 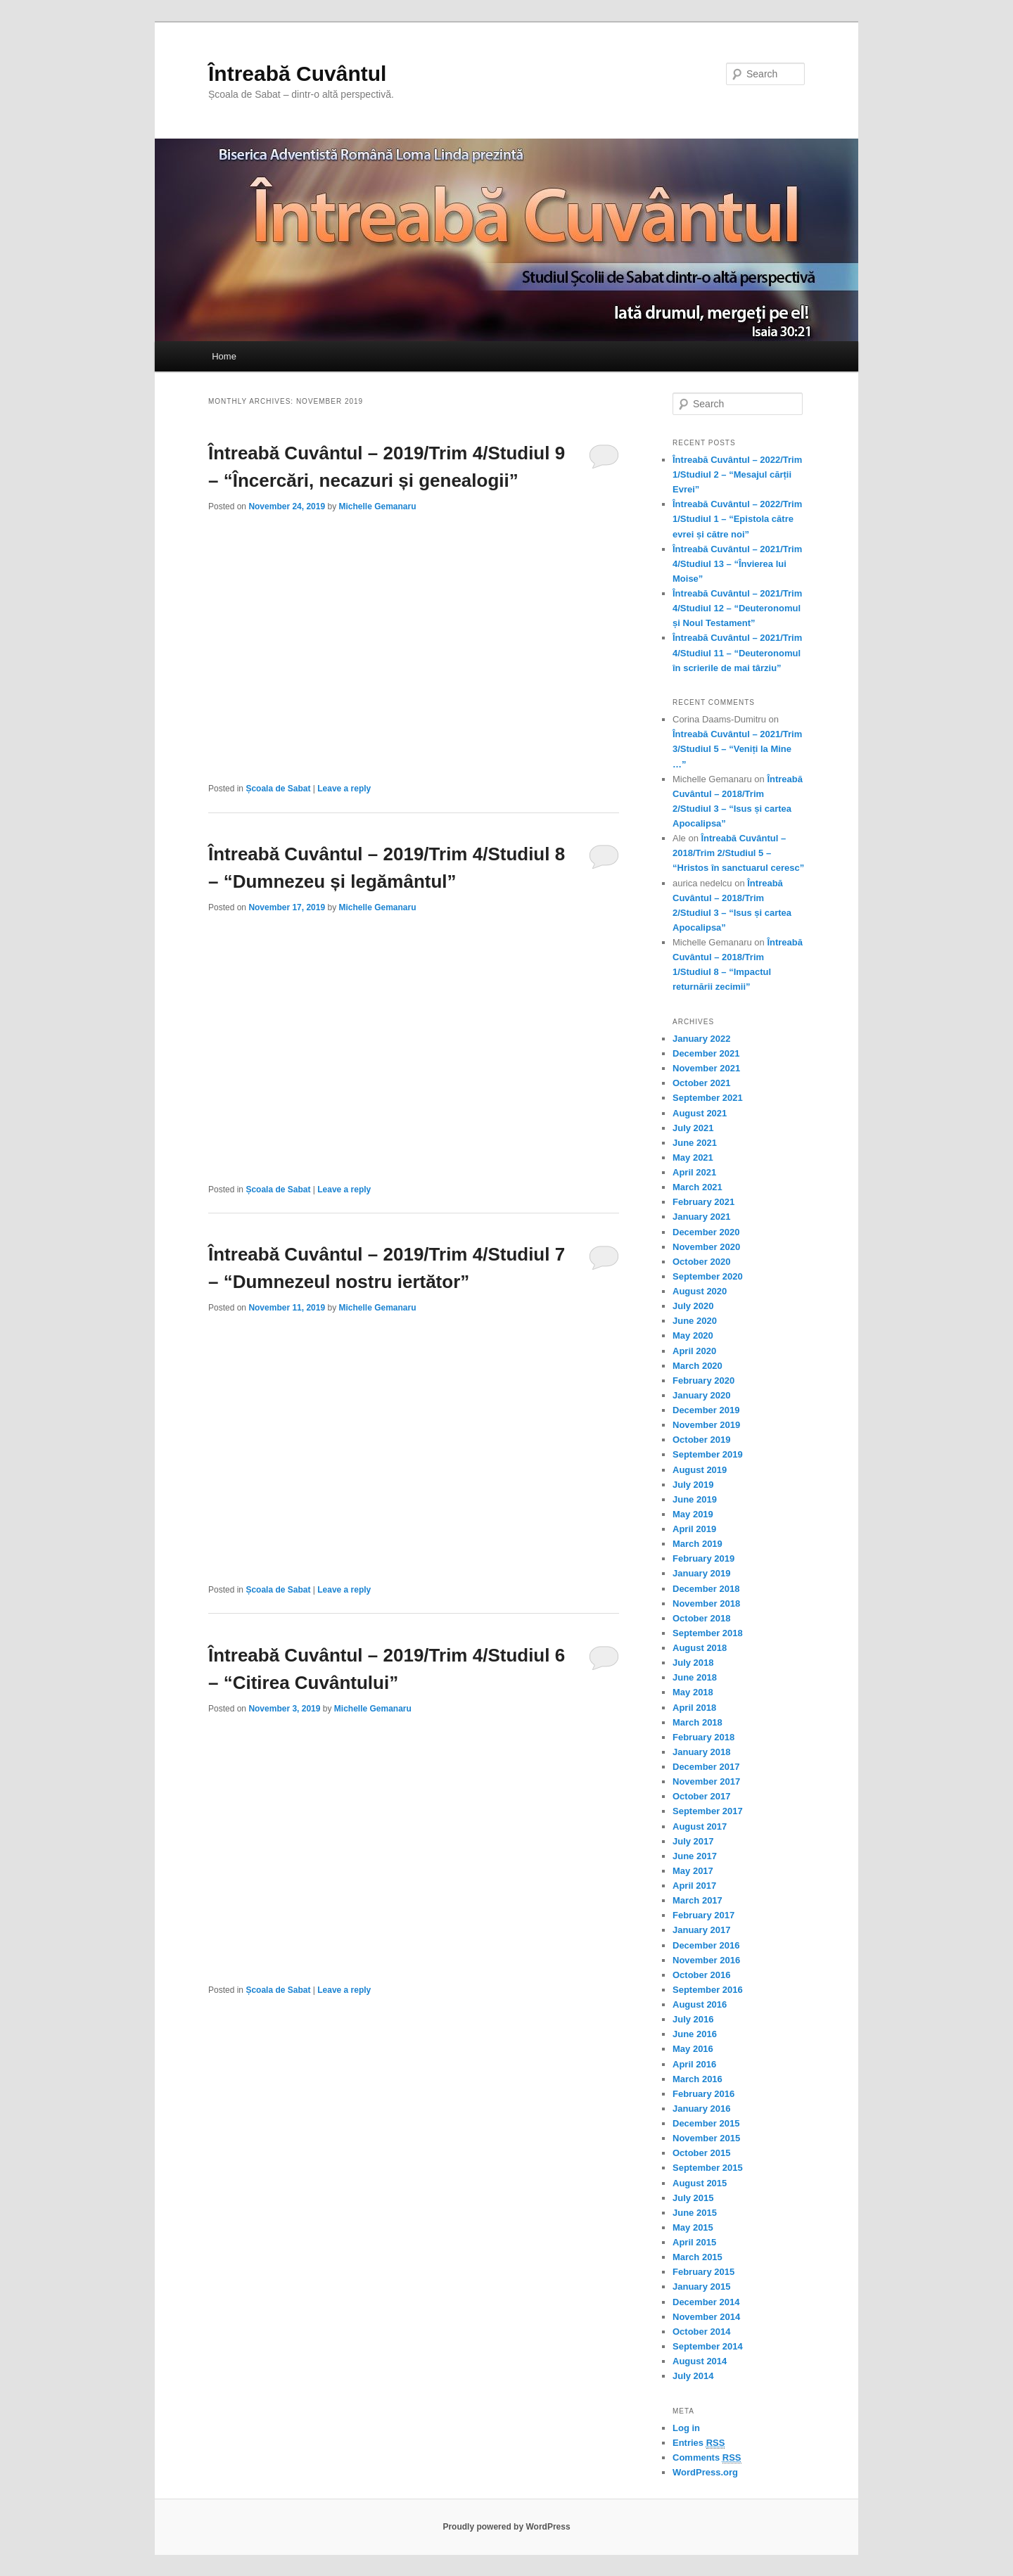 What do you see at coordinates (700, 2183) in the screenshot?
I see `August 2015` at bounding box center [700, 2183].